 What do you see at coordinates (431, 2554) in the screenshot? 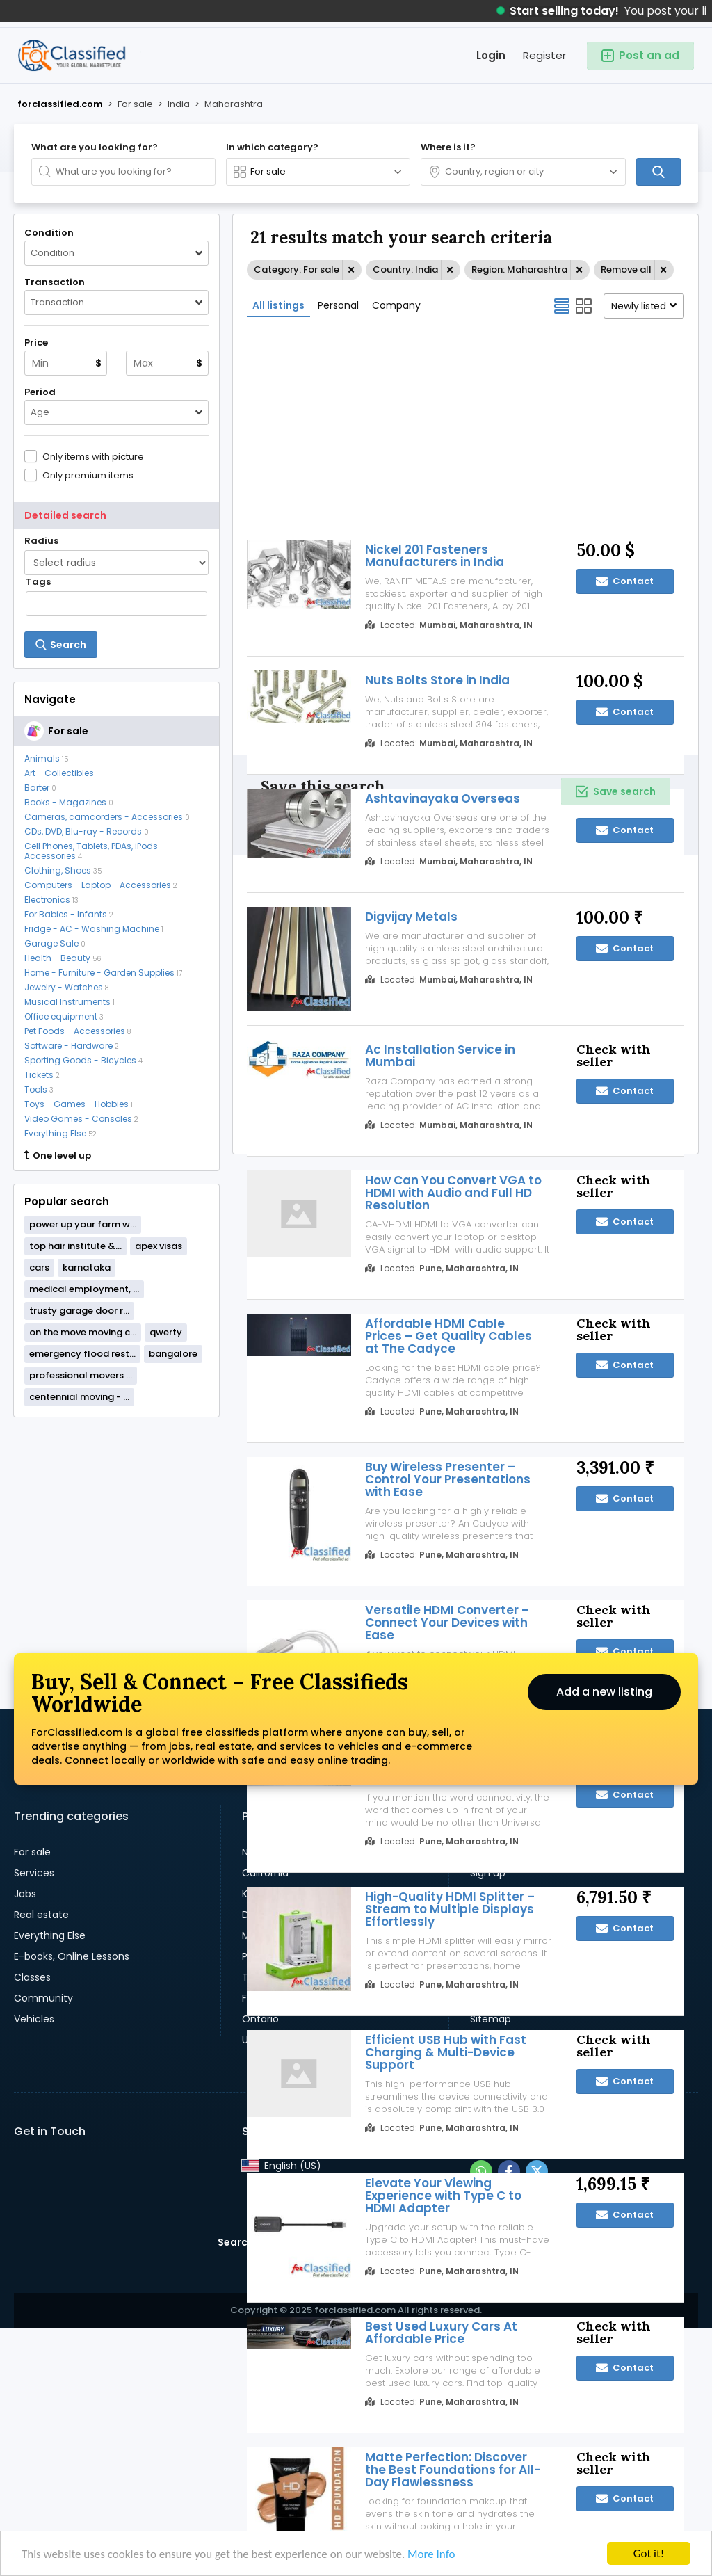
I see `More Info` at bounding box center [431, 2554].